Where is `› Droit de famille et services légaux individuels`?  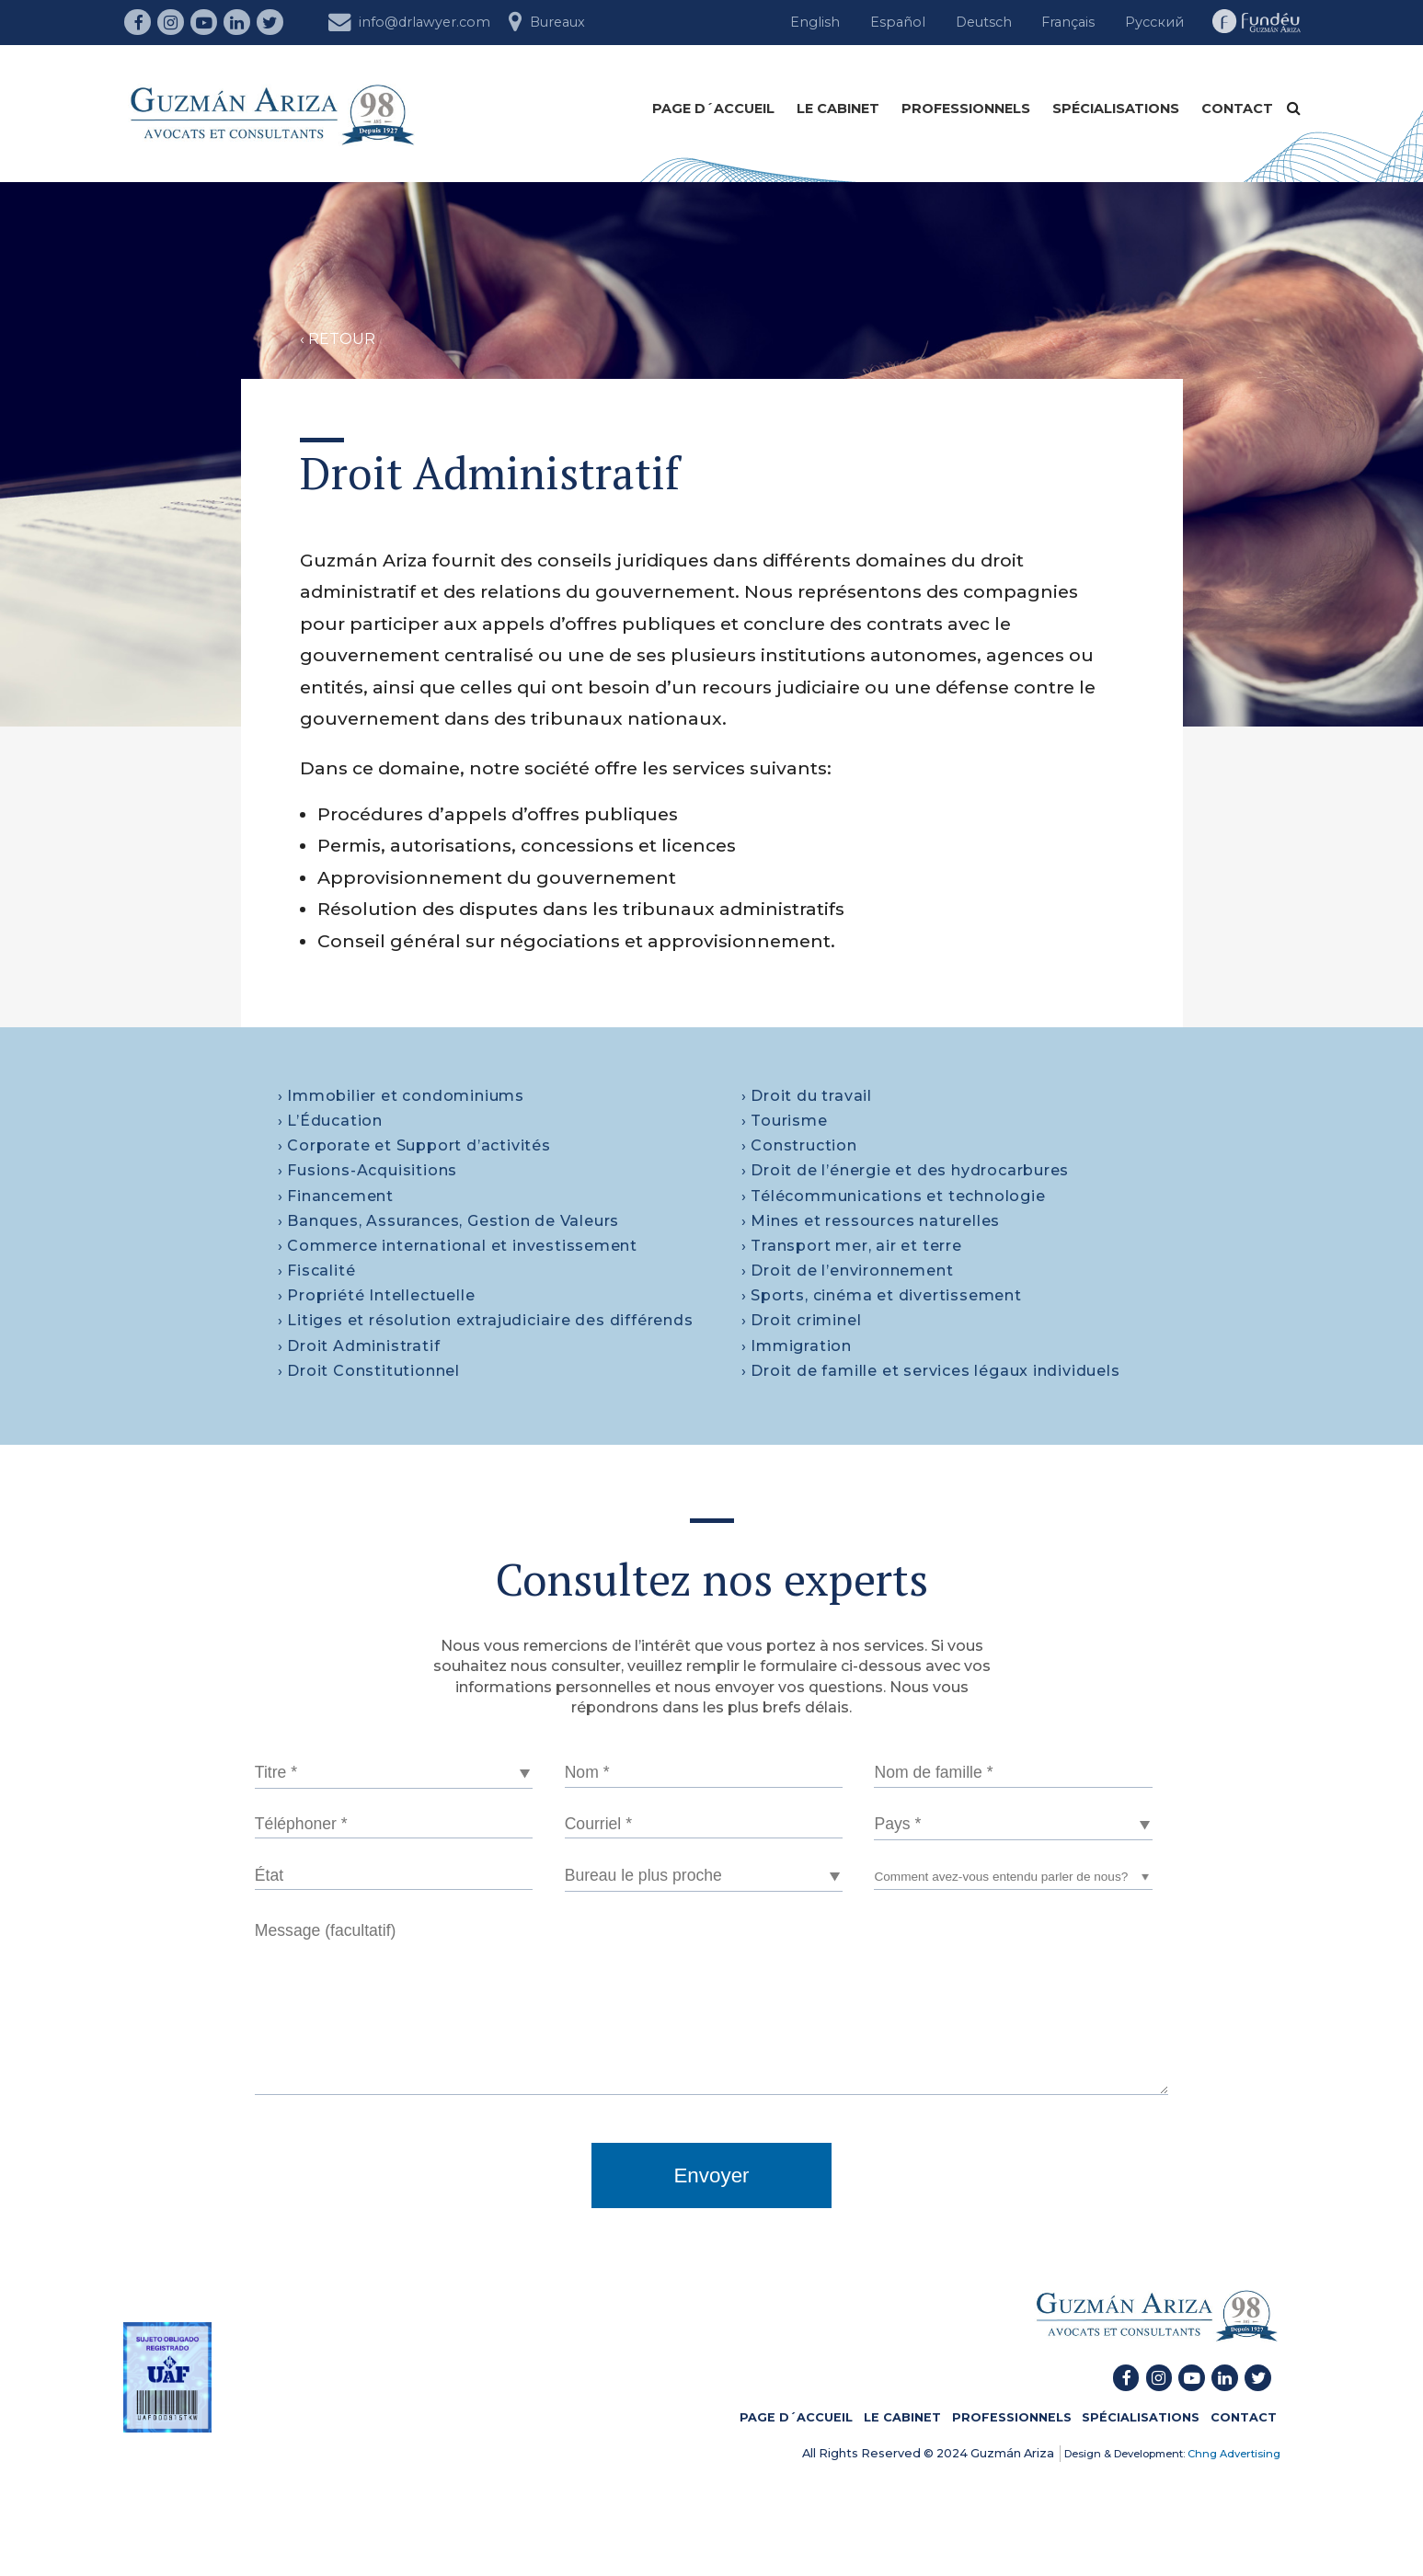 › Droit de famille et services légaux individuels is located at coordinates (930, 1371).